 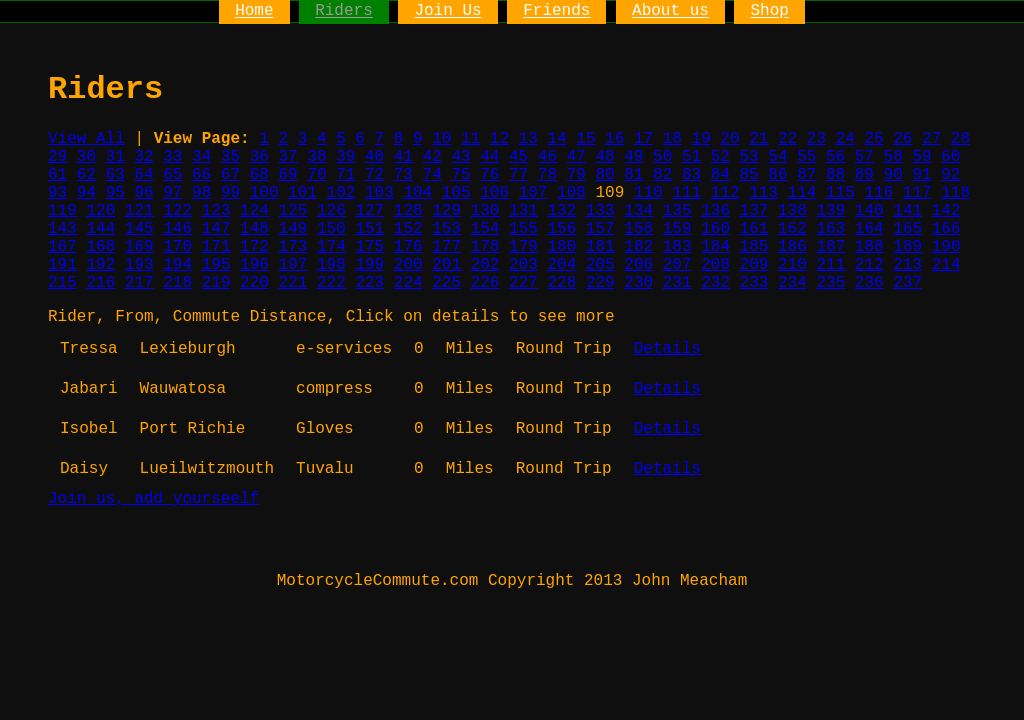 What do you see at coordinates (408, 247) in the screenshot?
I see `176` at bounding box center [408, 247].